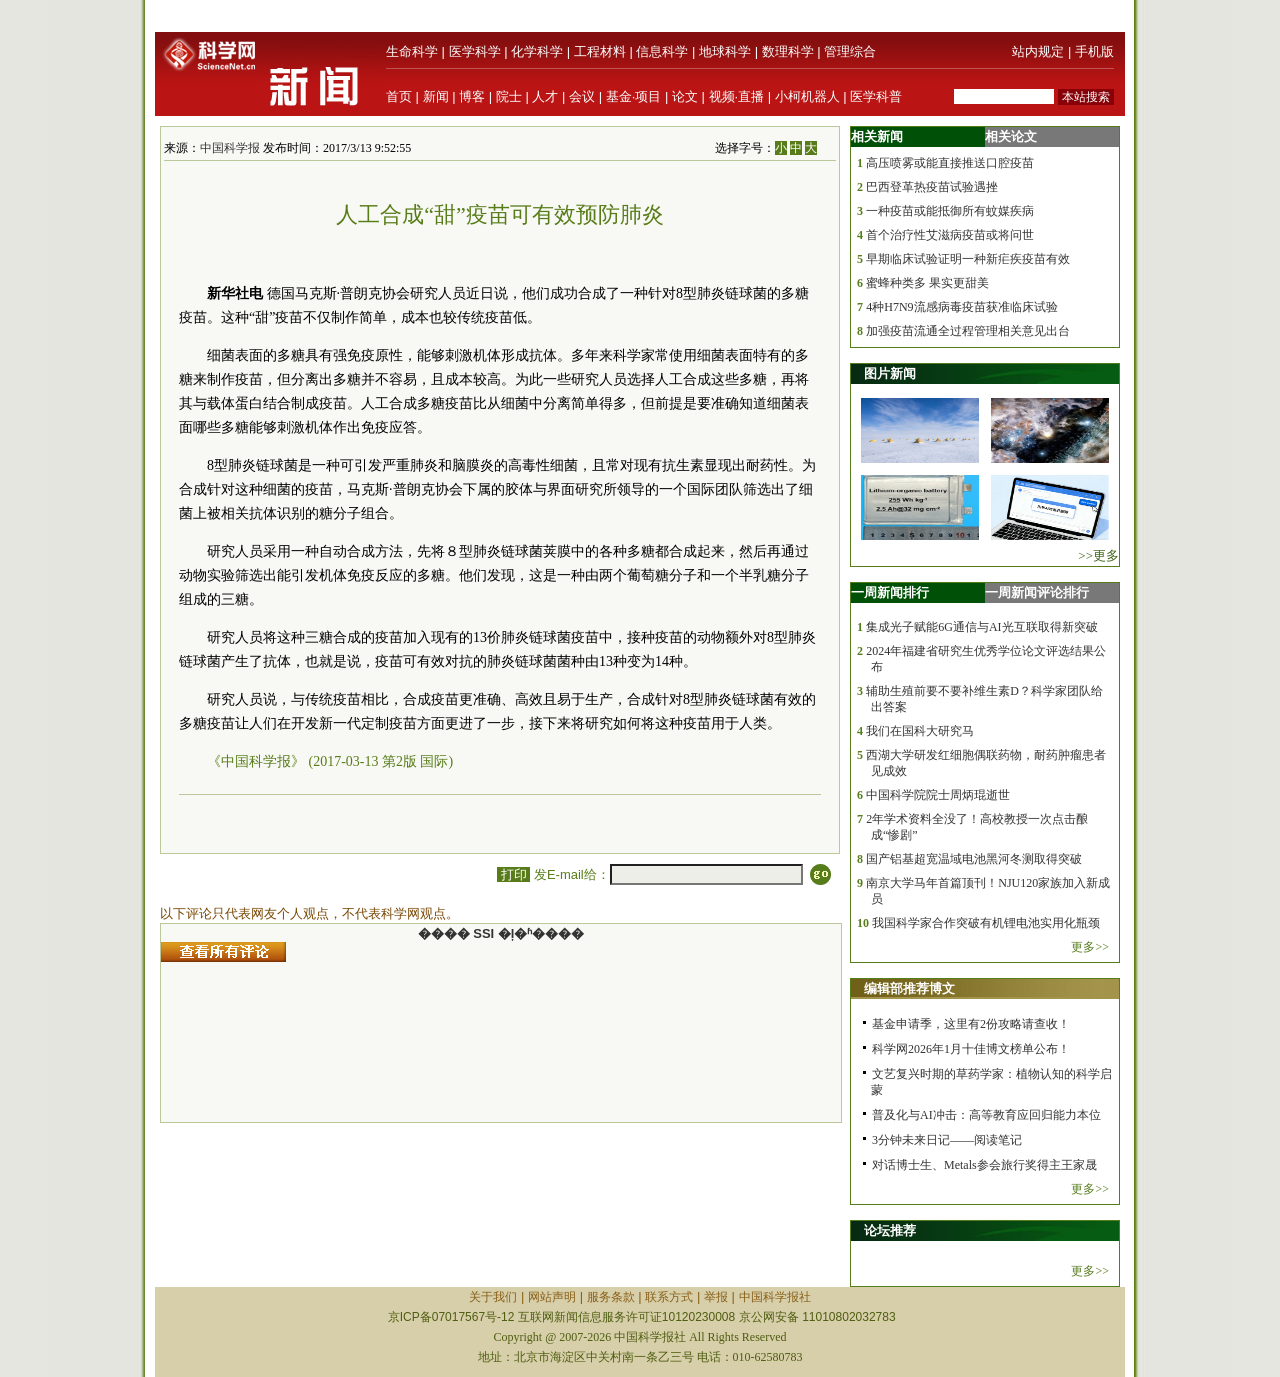 The width and height of the screenshot is (1280, 1377). What do you see at coordinates (968, 331) in the screenshot?
I see `加强疫苗流通全过程管理相关意见出台` at bounding box center [968, 331].